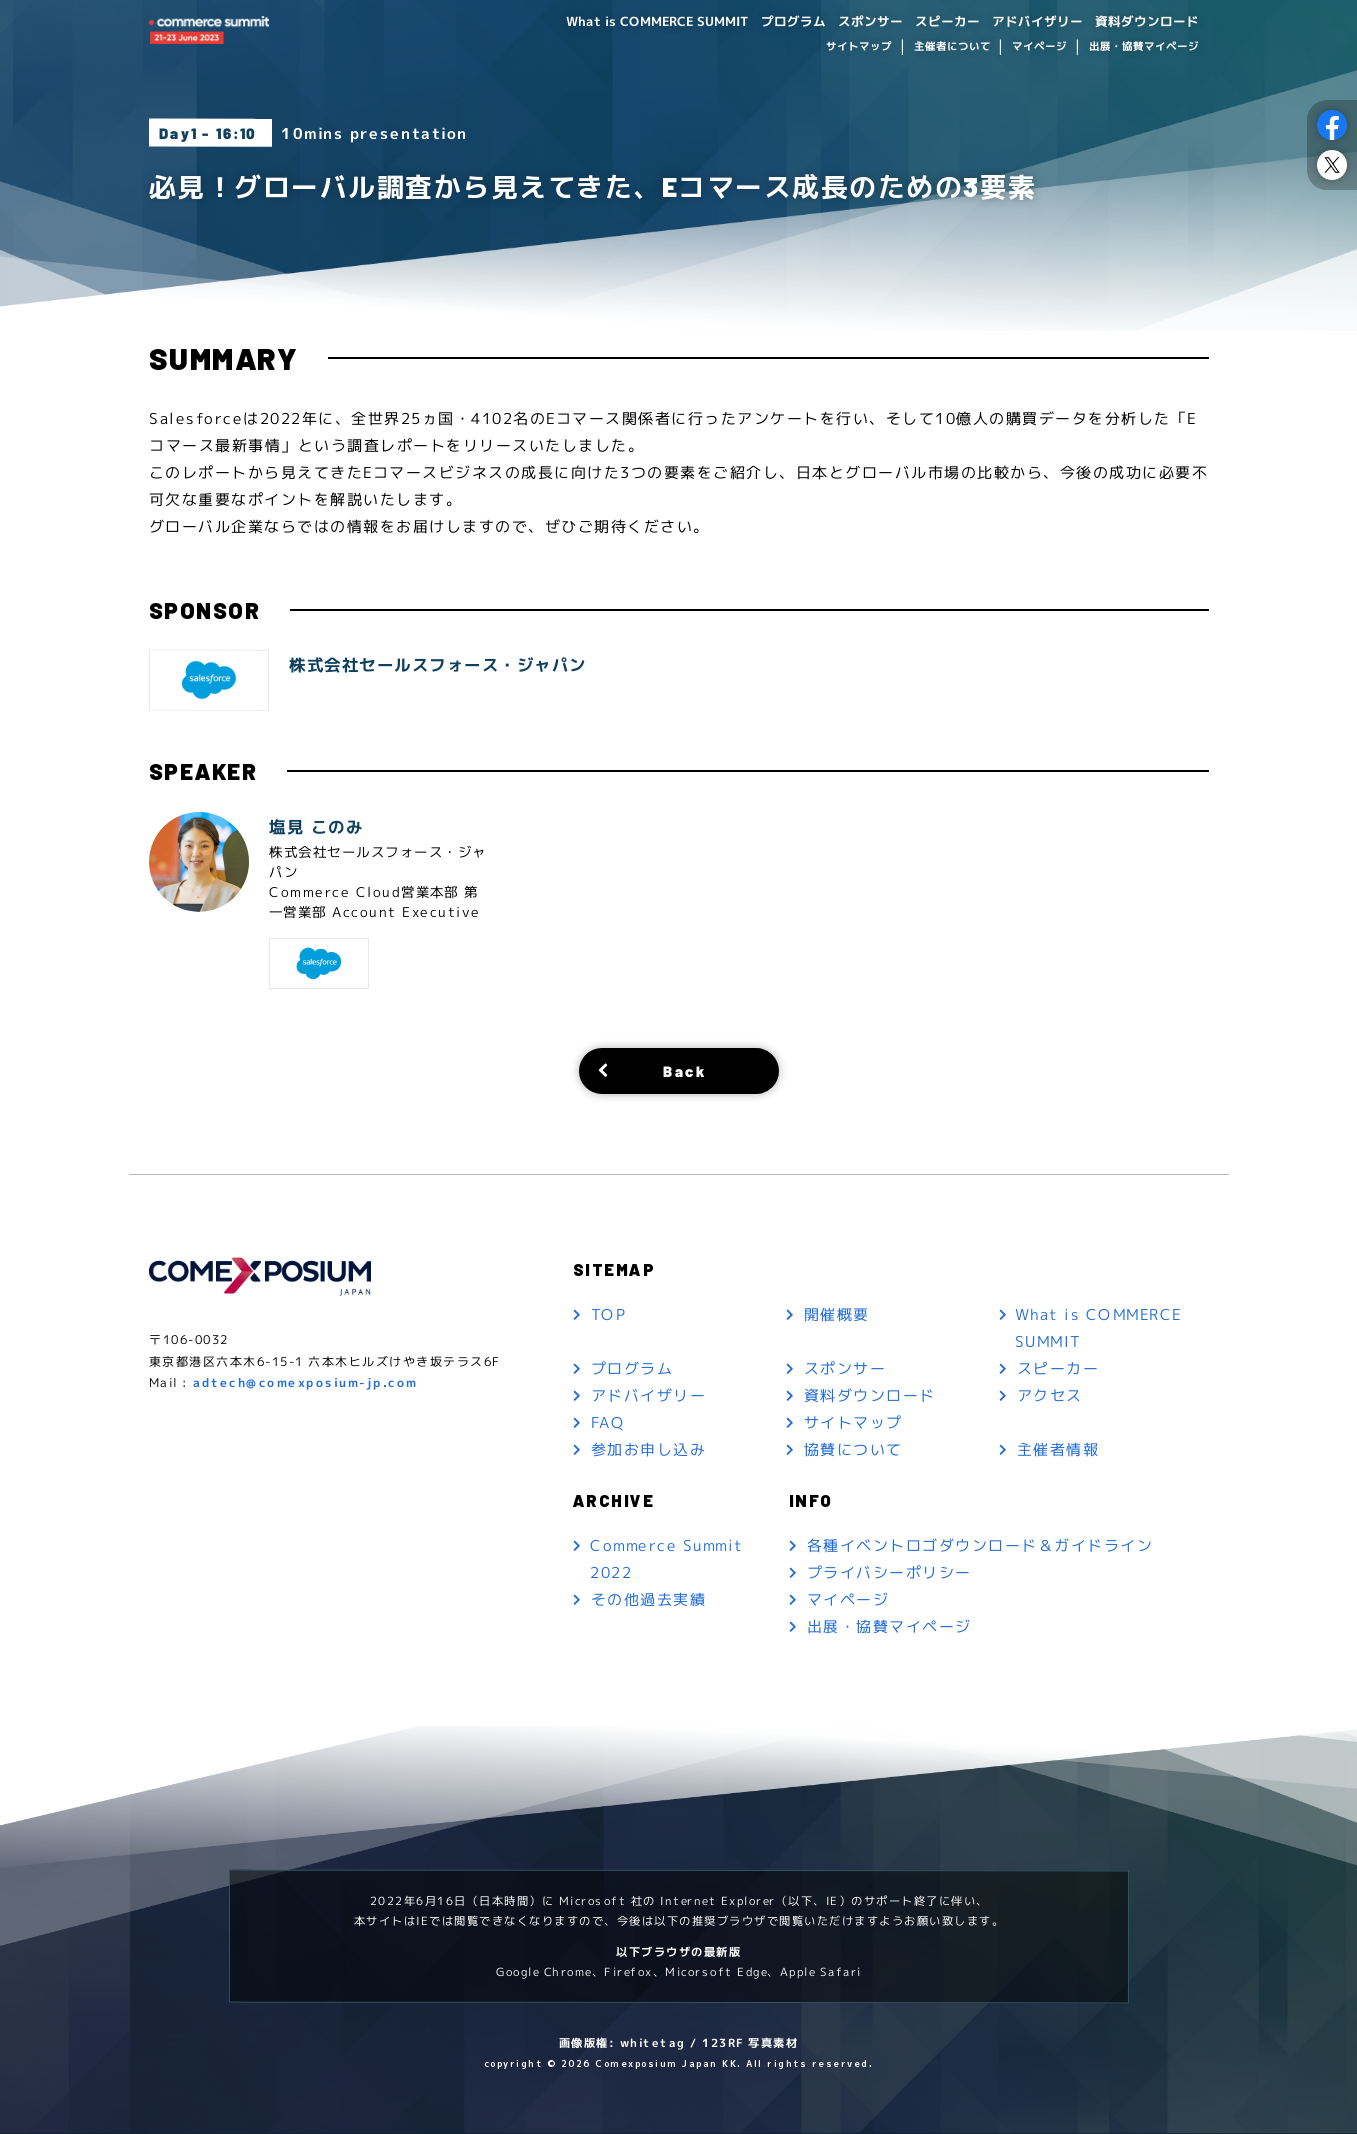 Image resolution: width=1357 pixels, height=2134 pixels. I want to click on スポンサー, so click(847, 21).